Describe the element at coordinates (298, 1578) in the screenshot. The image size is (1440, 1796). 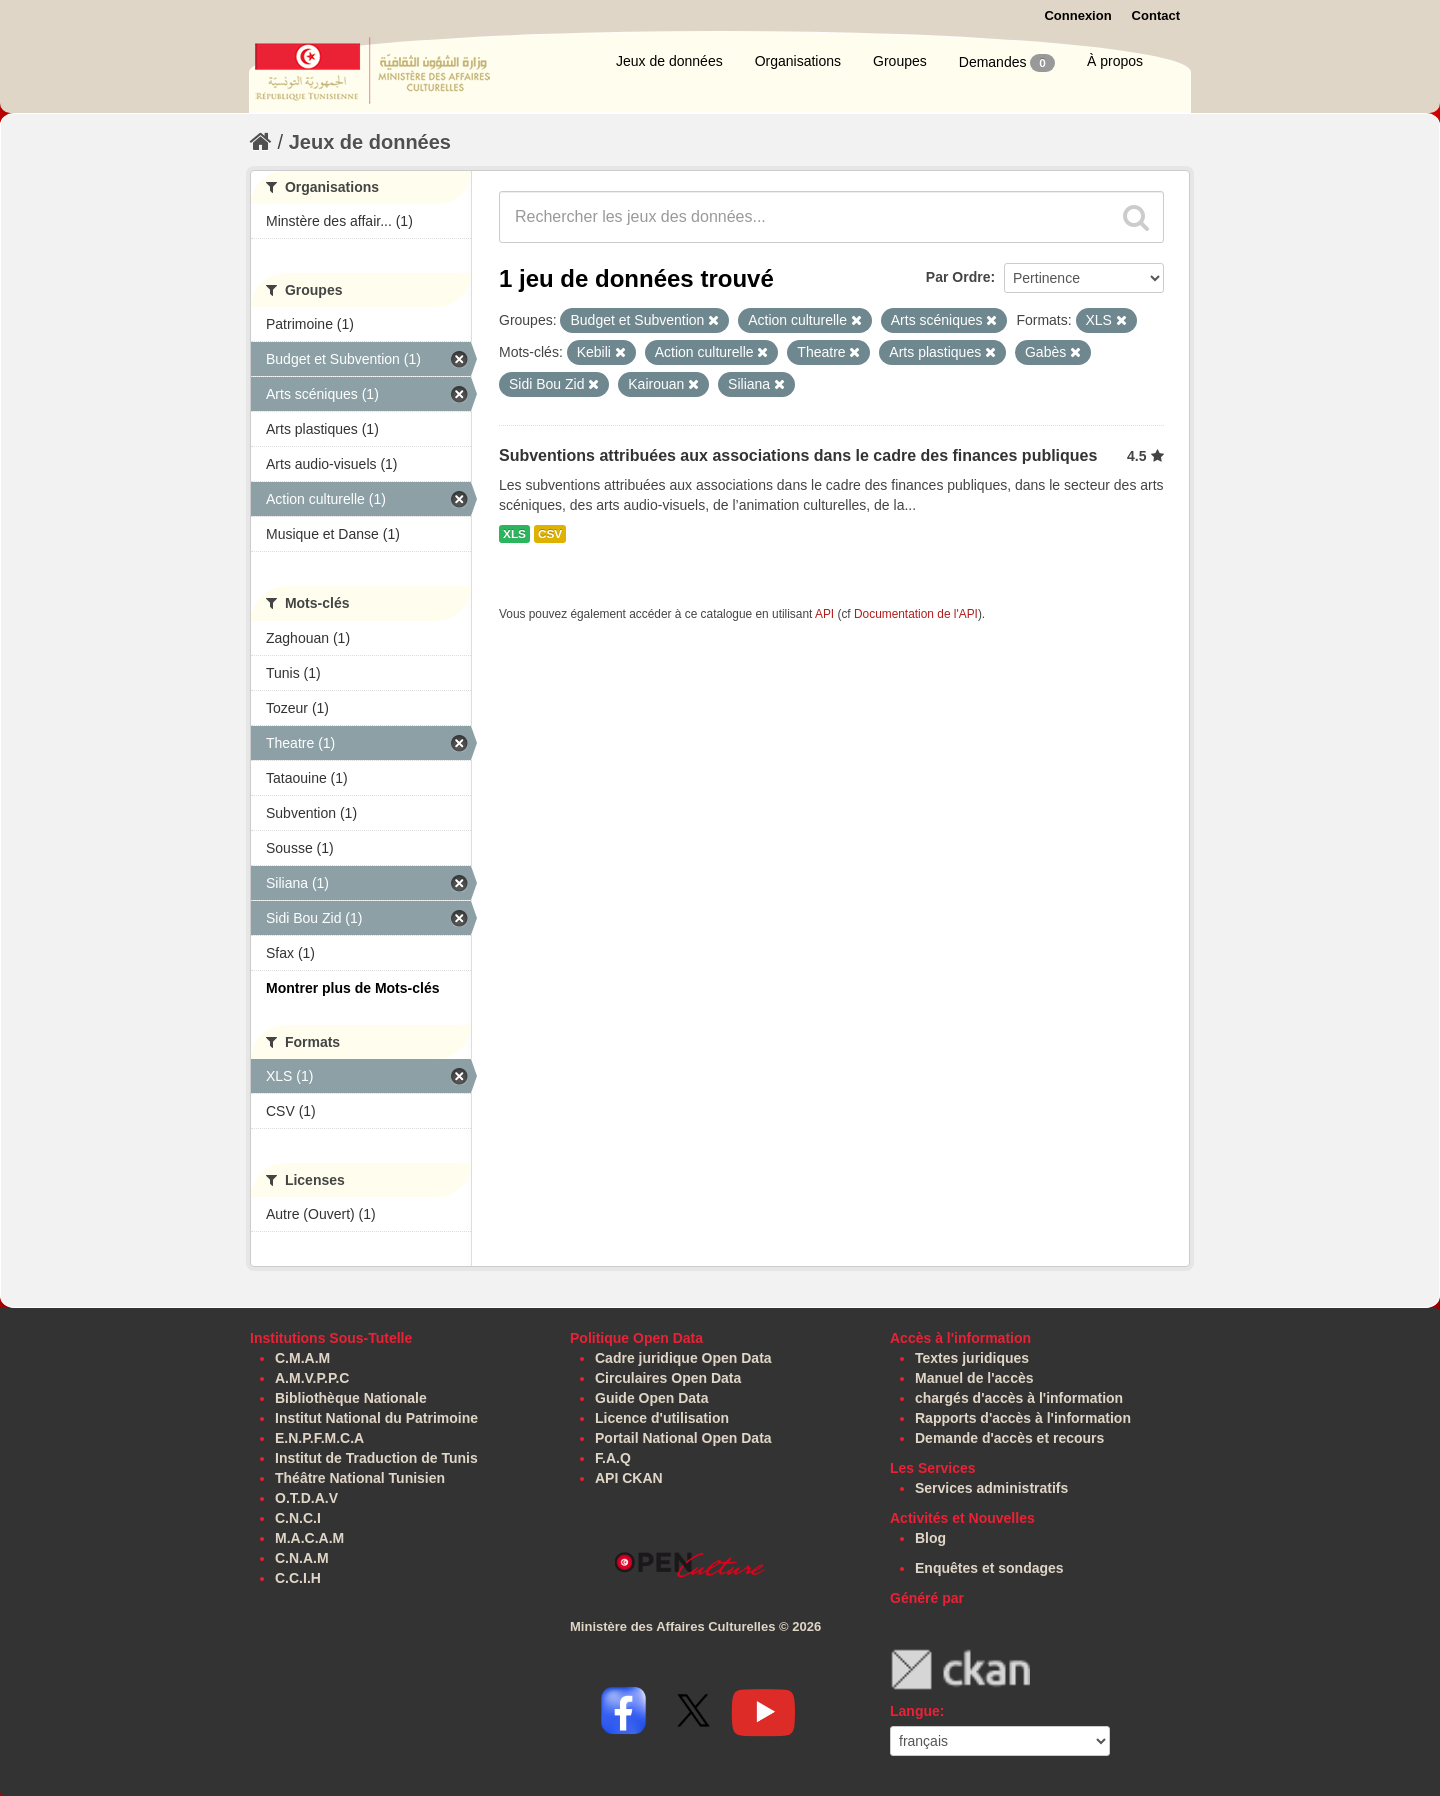
I see `C.C.I.H` at that location.